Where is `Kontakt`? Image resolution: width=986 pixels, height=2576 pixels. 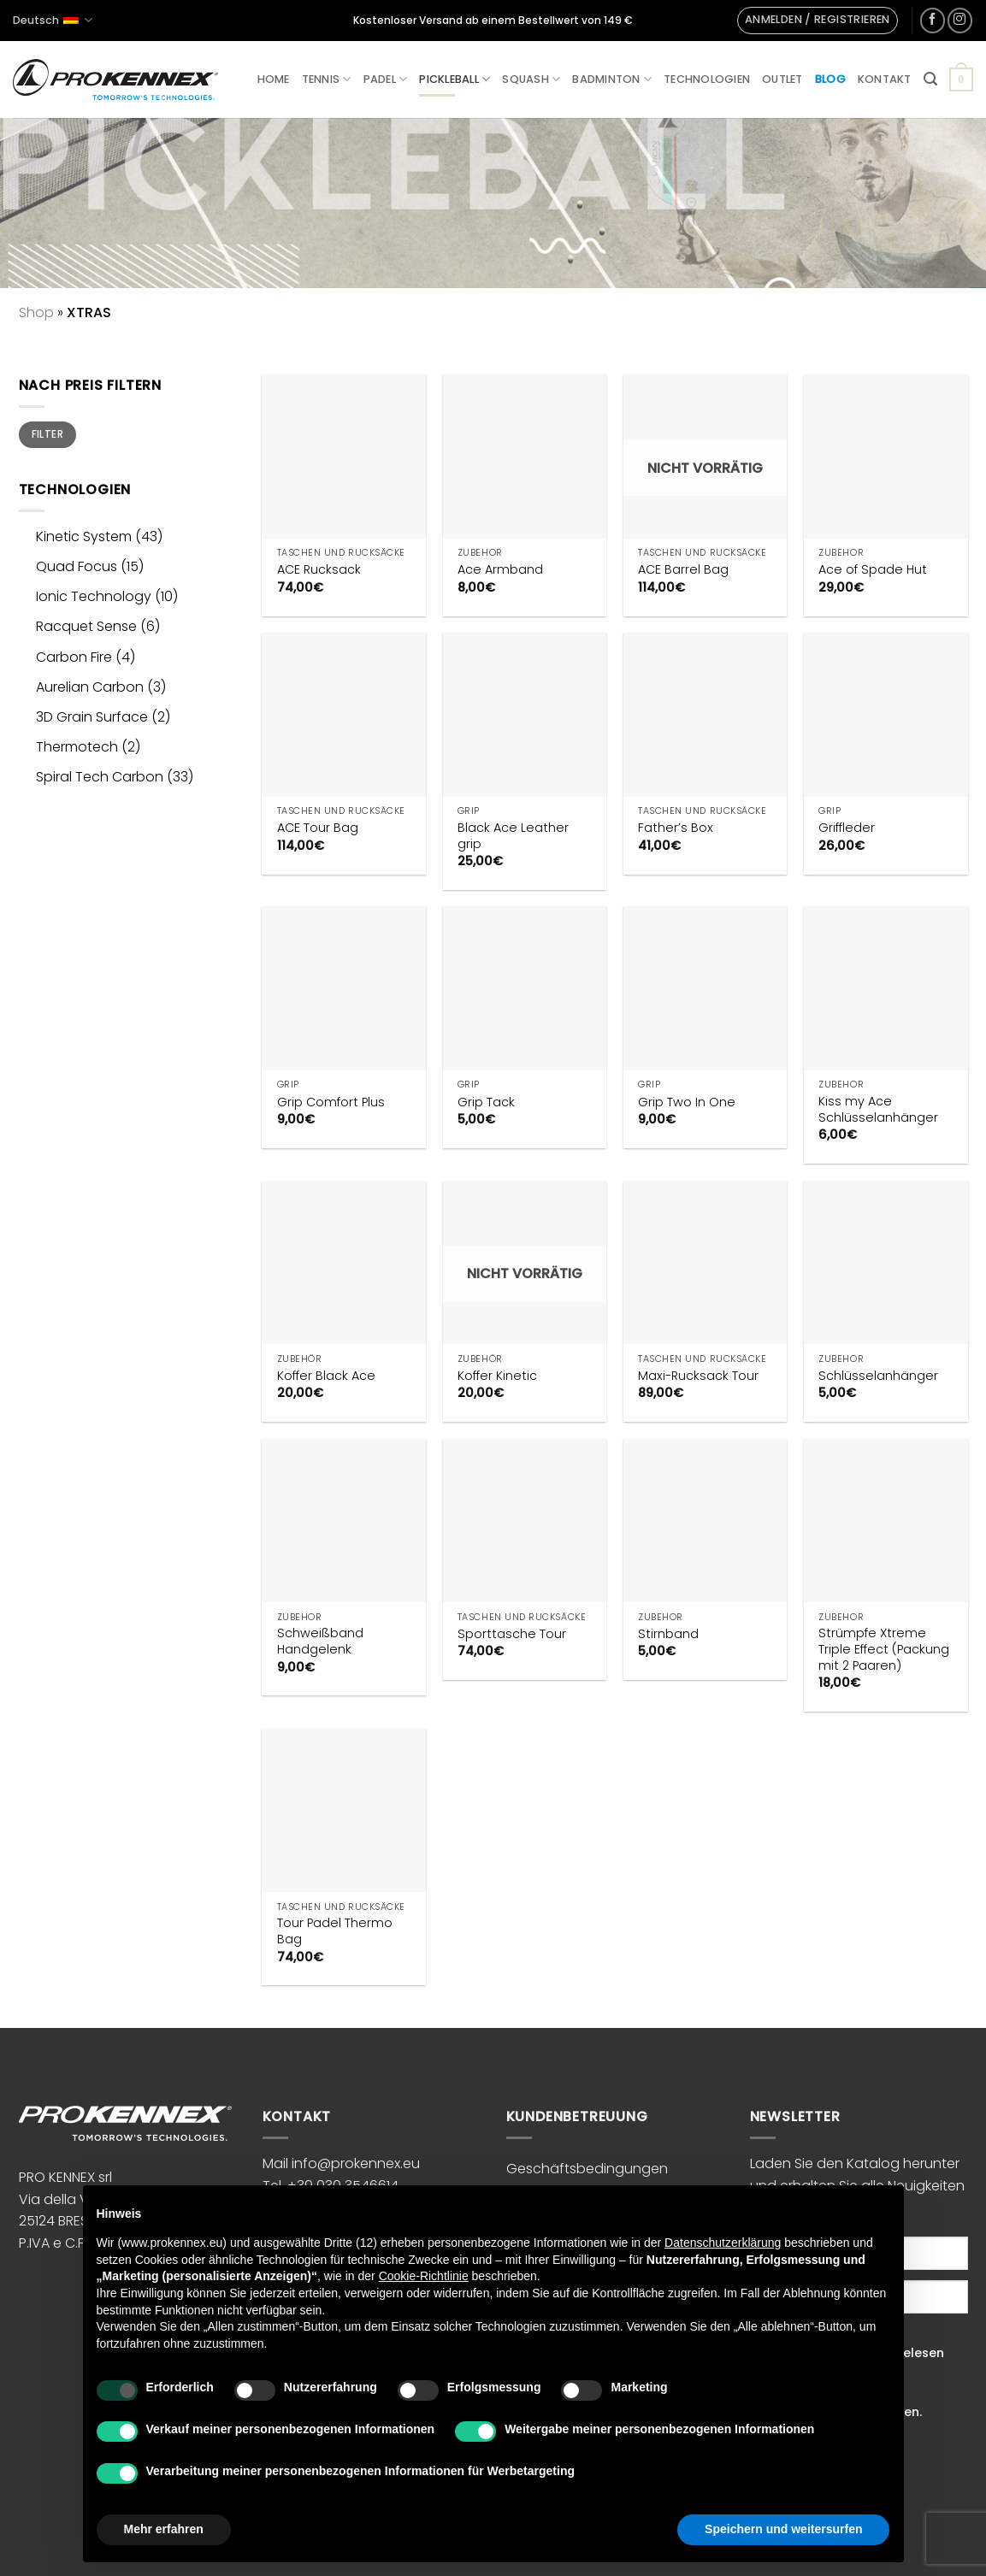 Kontakt is located at coordinates (885, 79).